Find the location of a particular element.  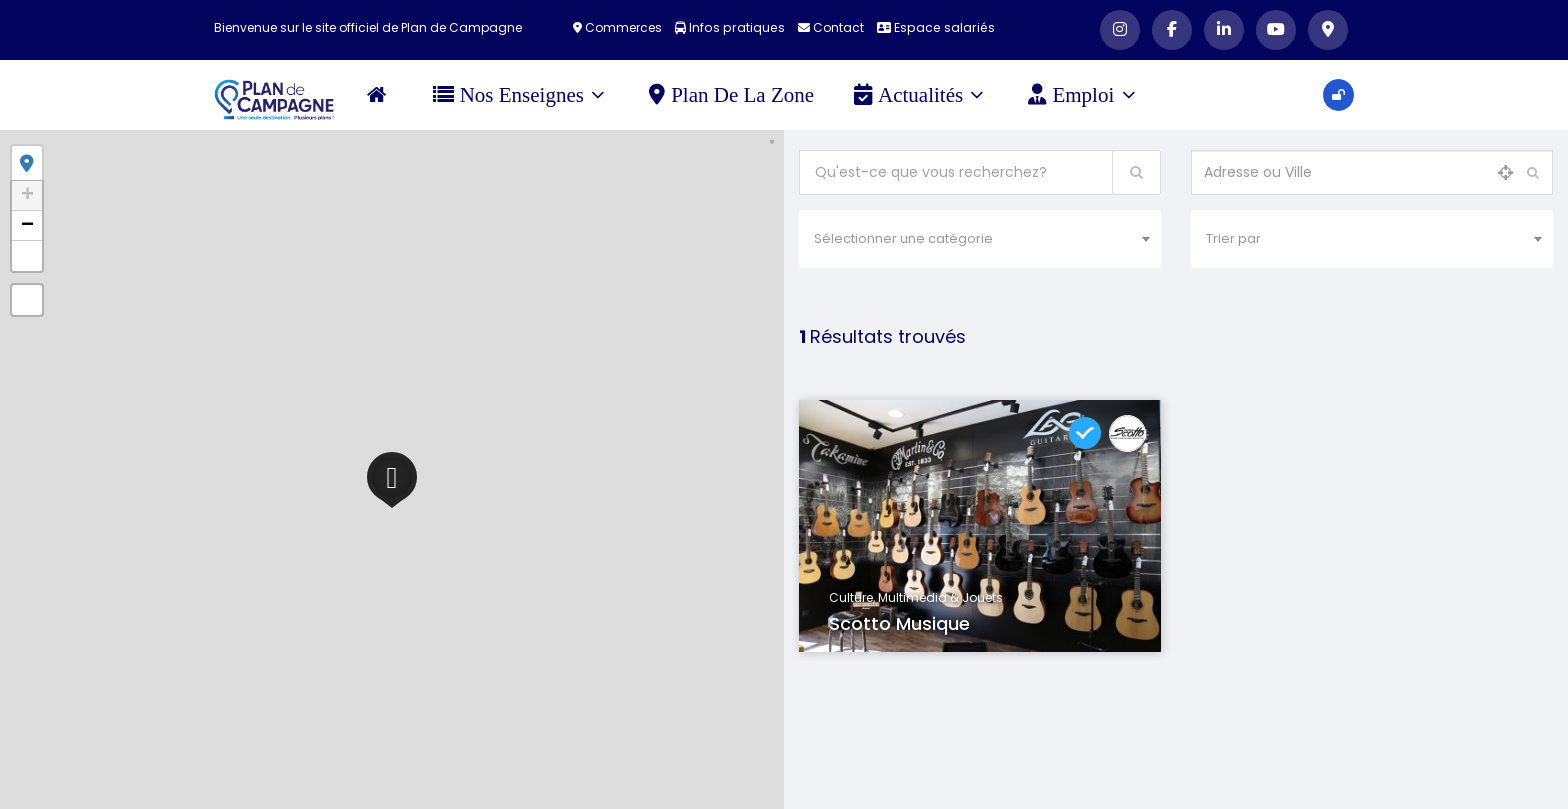

Commerces is located at coordinates (622, 27).